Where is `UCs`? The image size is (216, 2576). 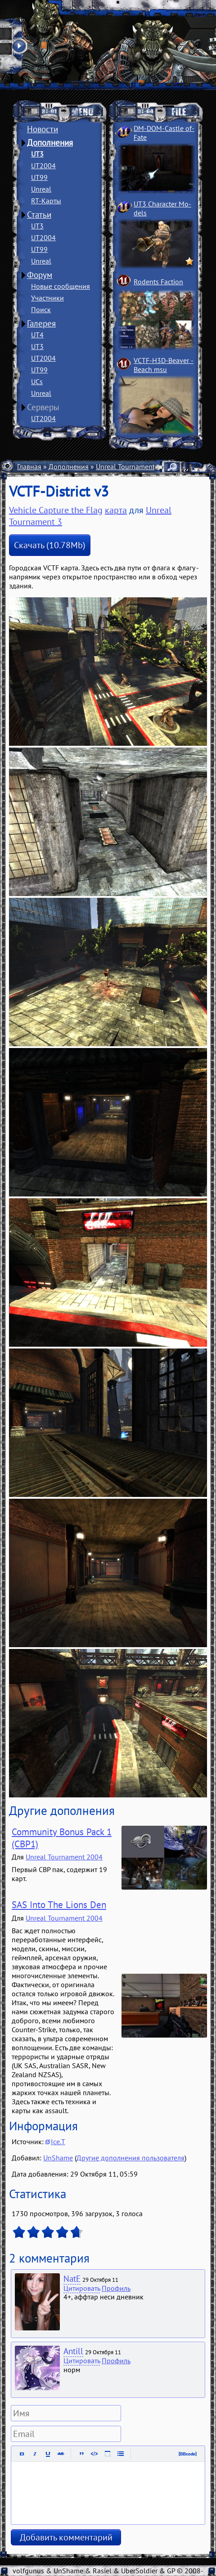 UCs is located at coordinates (37, 381).